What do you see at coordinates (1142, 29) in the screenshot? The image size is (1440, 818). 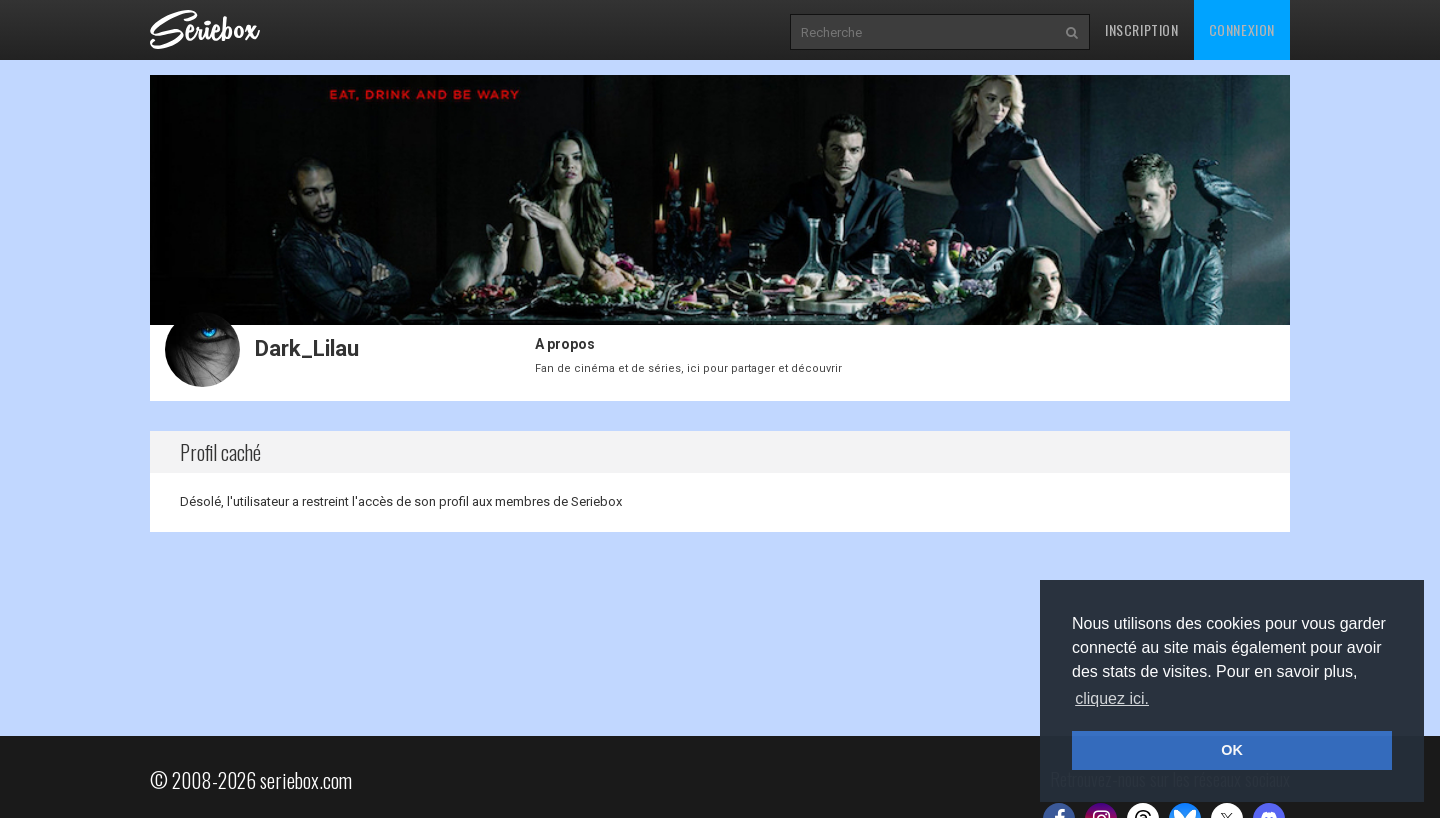 I see `Inscription` at bounding box center [1142, 29].